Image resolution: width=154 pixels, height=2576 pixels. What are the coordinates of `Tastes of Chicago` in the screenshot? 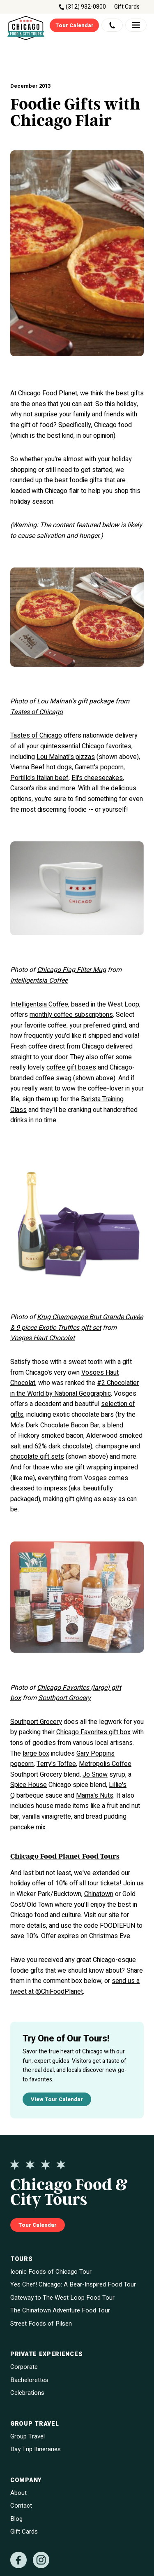 It's located at (36, 712).